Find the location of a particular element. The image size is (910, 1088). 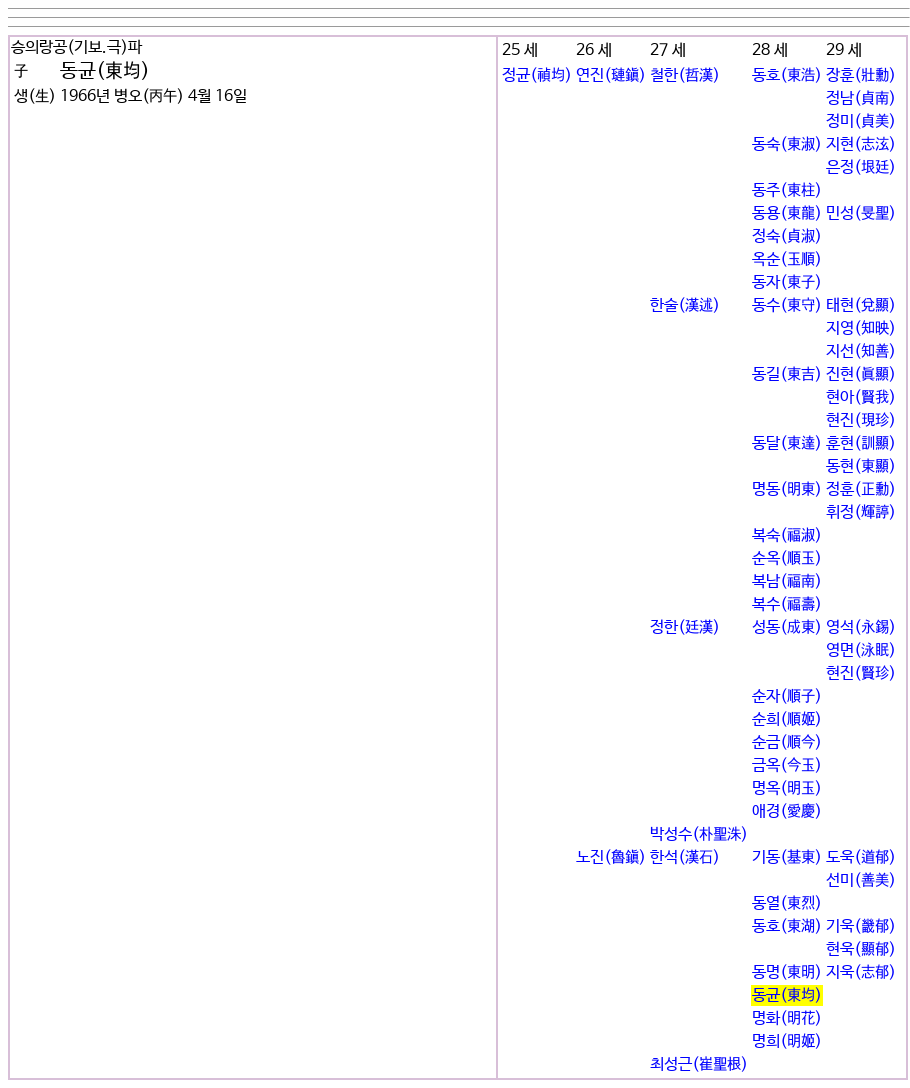

동숙(東淑) is located at coordinates (787, 144).